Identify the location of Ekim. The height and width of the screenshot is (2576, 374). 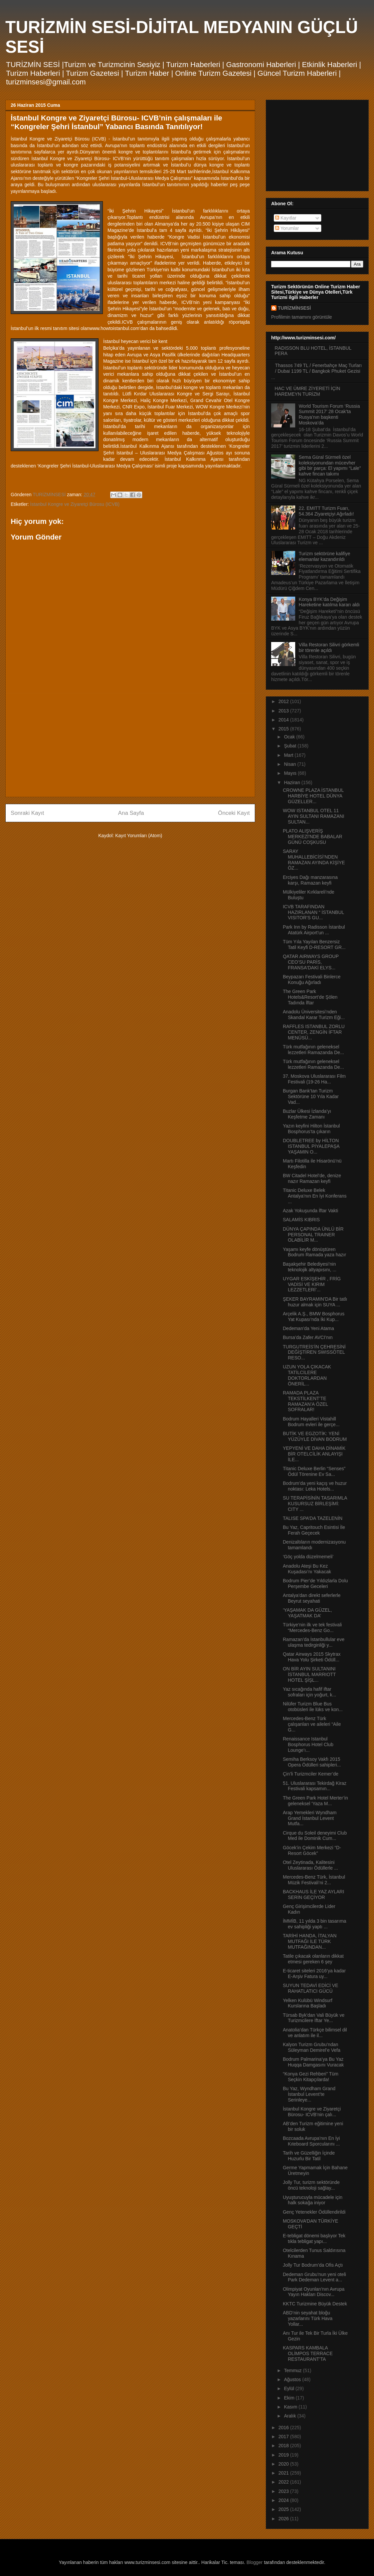
(290, 2397).